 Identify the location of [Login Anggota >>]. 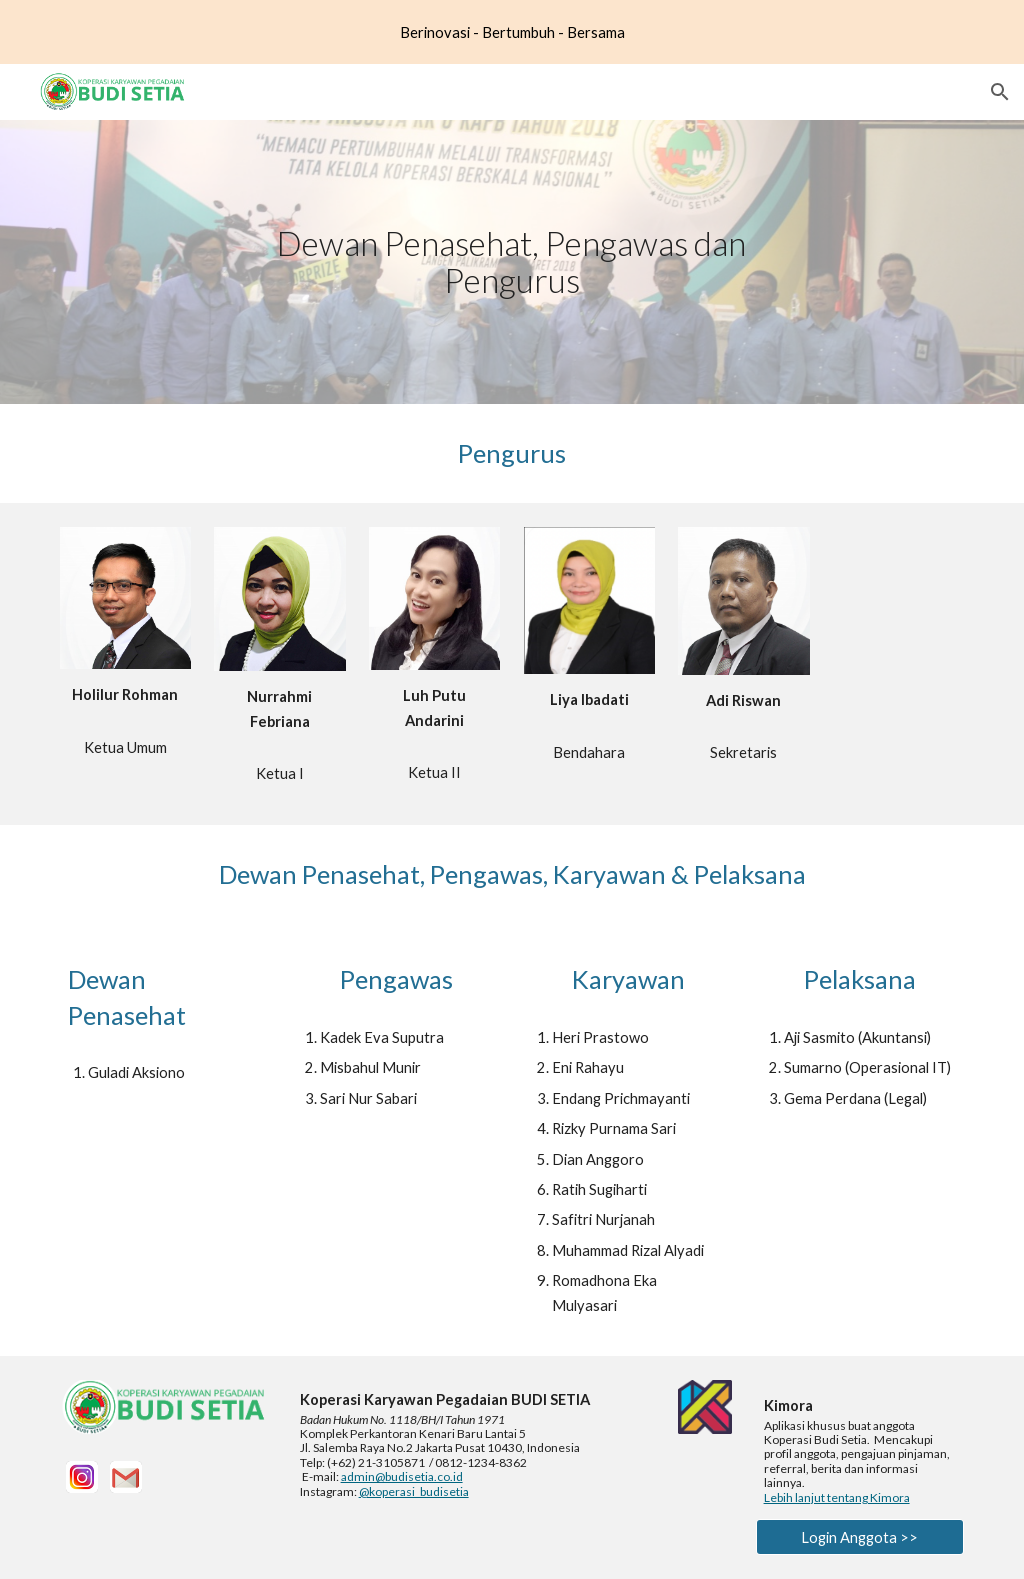
(860, 1537).